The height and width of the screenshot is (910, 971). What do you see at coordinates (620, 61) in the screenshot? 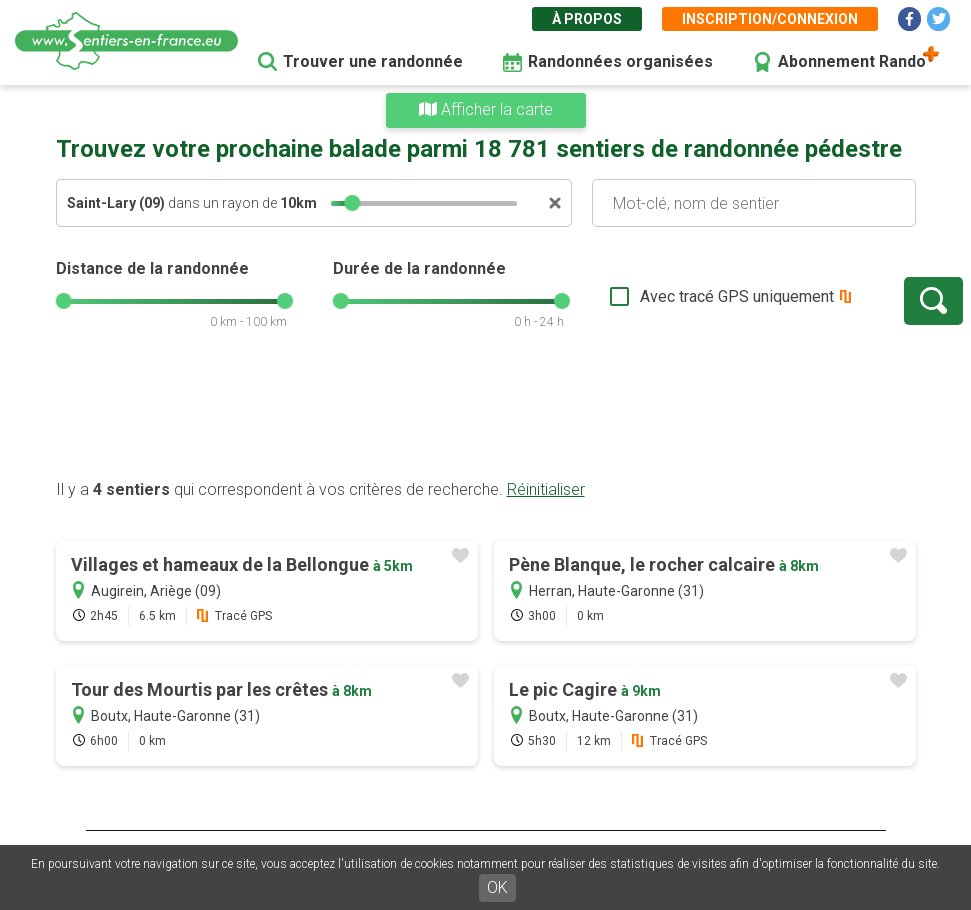
I see `Randonnées organisées` at bounding box center [620, 61].